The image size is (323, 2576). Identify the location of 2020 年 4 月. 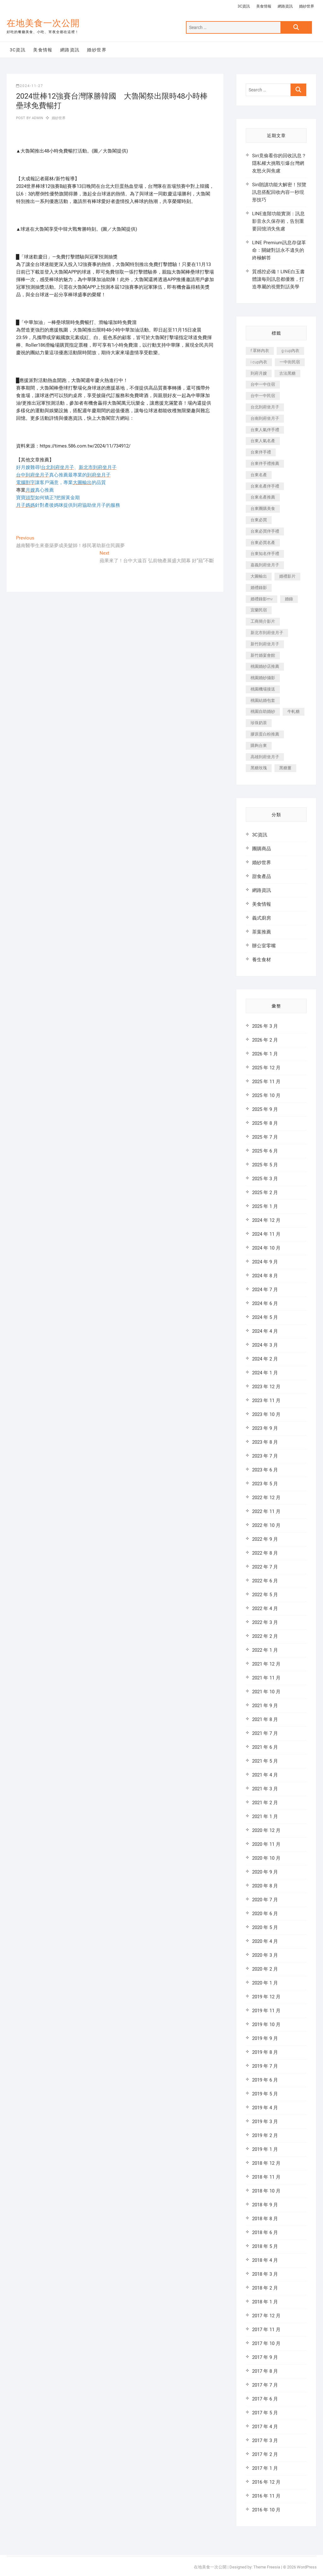
(265, 1941).